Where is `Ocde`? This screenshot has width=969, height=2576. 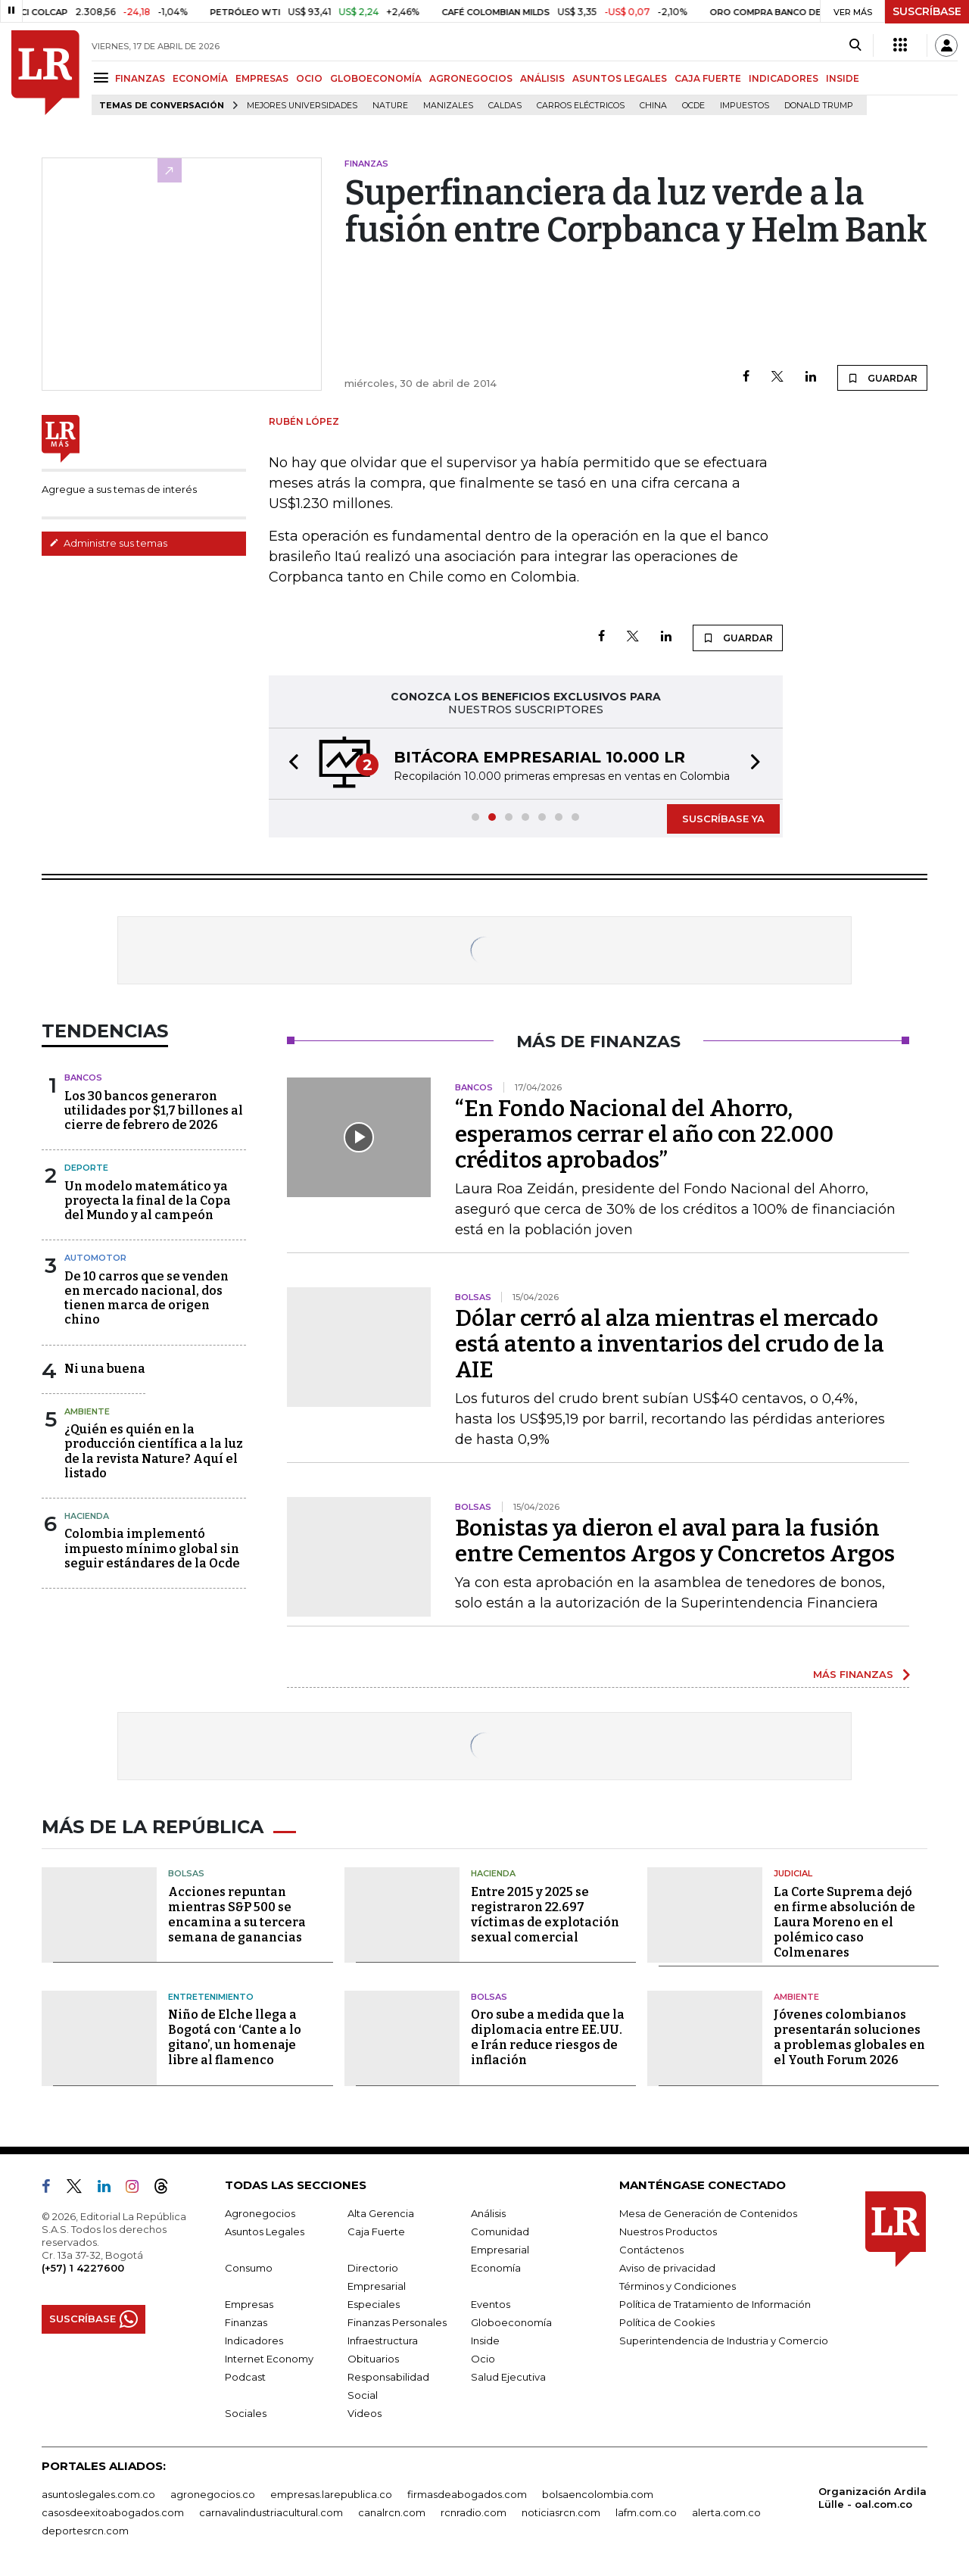
Ocde is located at coordinates (693, 106).